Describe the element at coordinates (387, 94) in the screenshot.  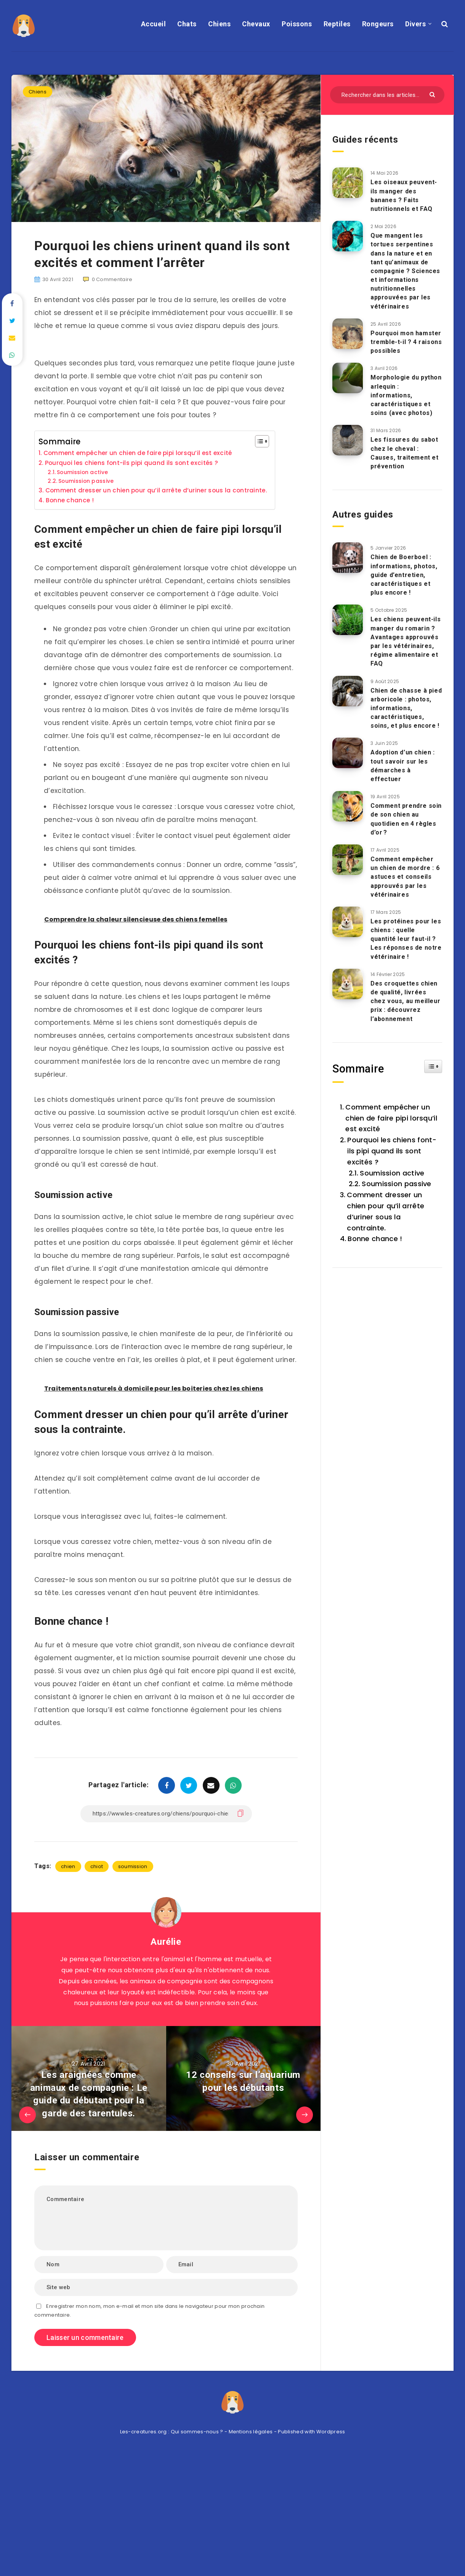
I see `[Rechercher dans les articles...]` at that location.